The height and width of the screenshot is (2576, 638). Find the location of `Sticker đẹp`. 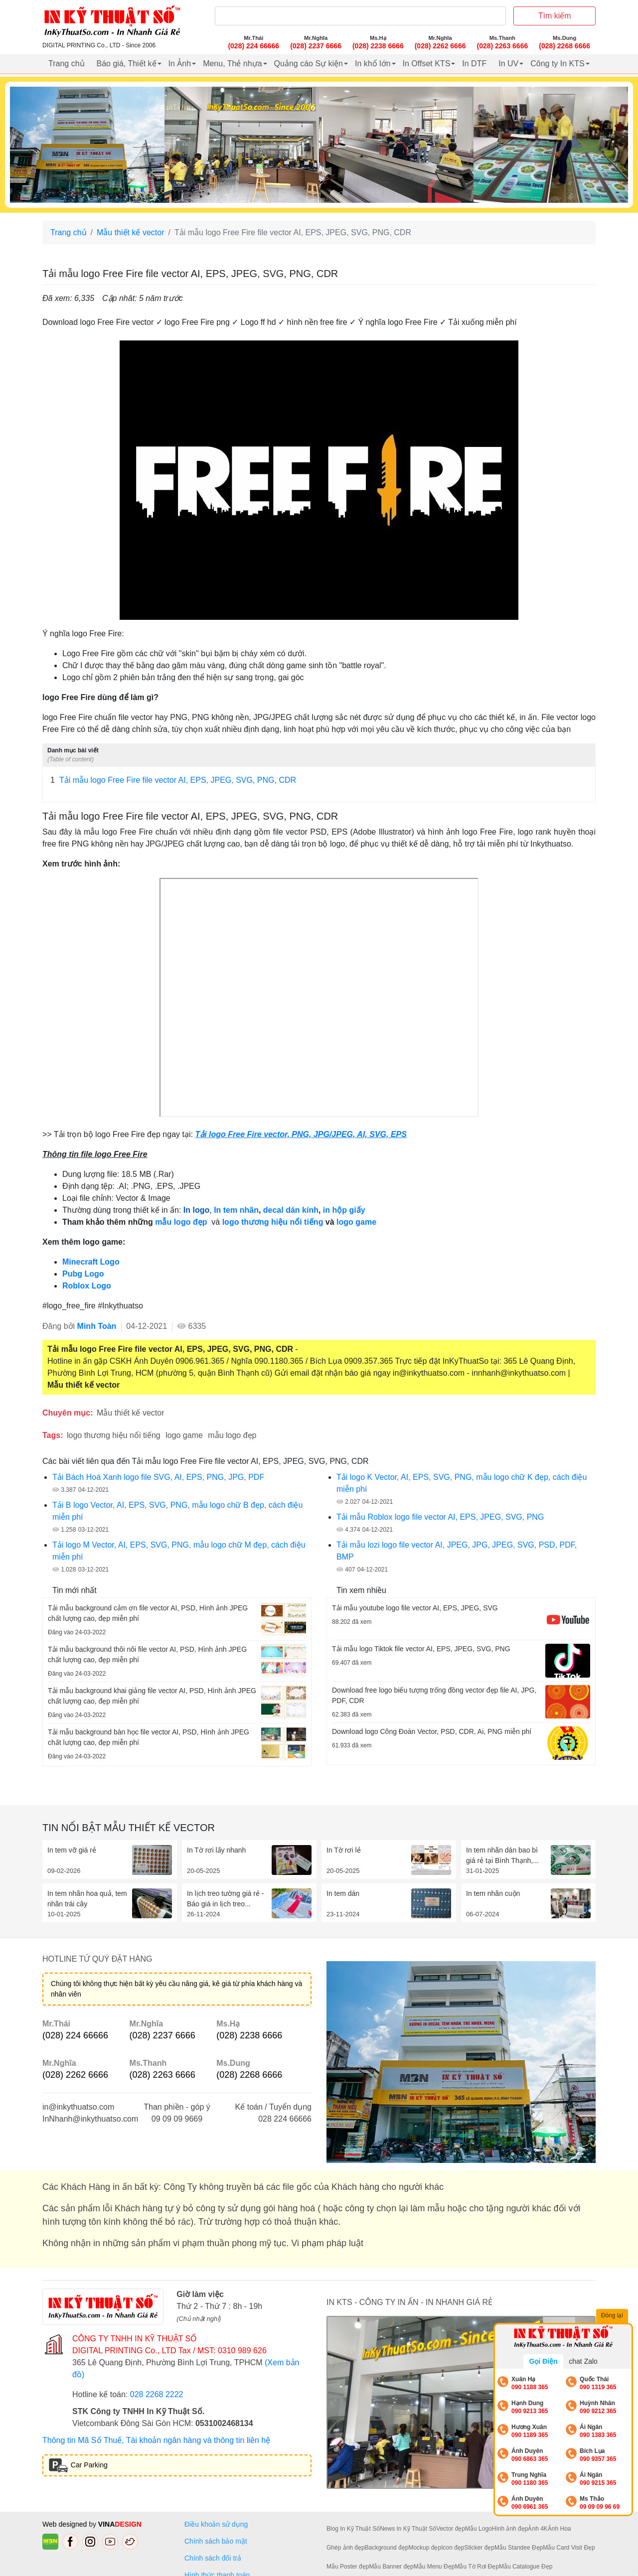

Sticker đẹp is located at coordinates (479, 2547).